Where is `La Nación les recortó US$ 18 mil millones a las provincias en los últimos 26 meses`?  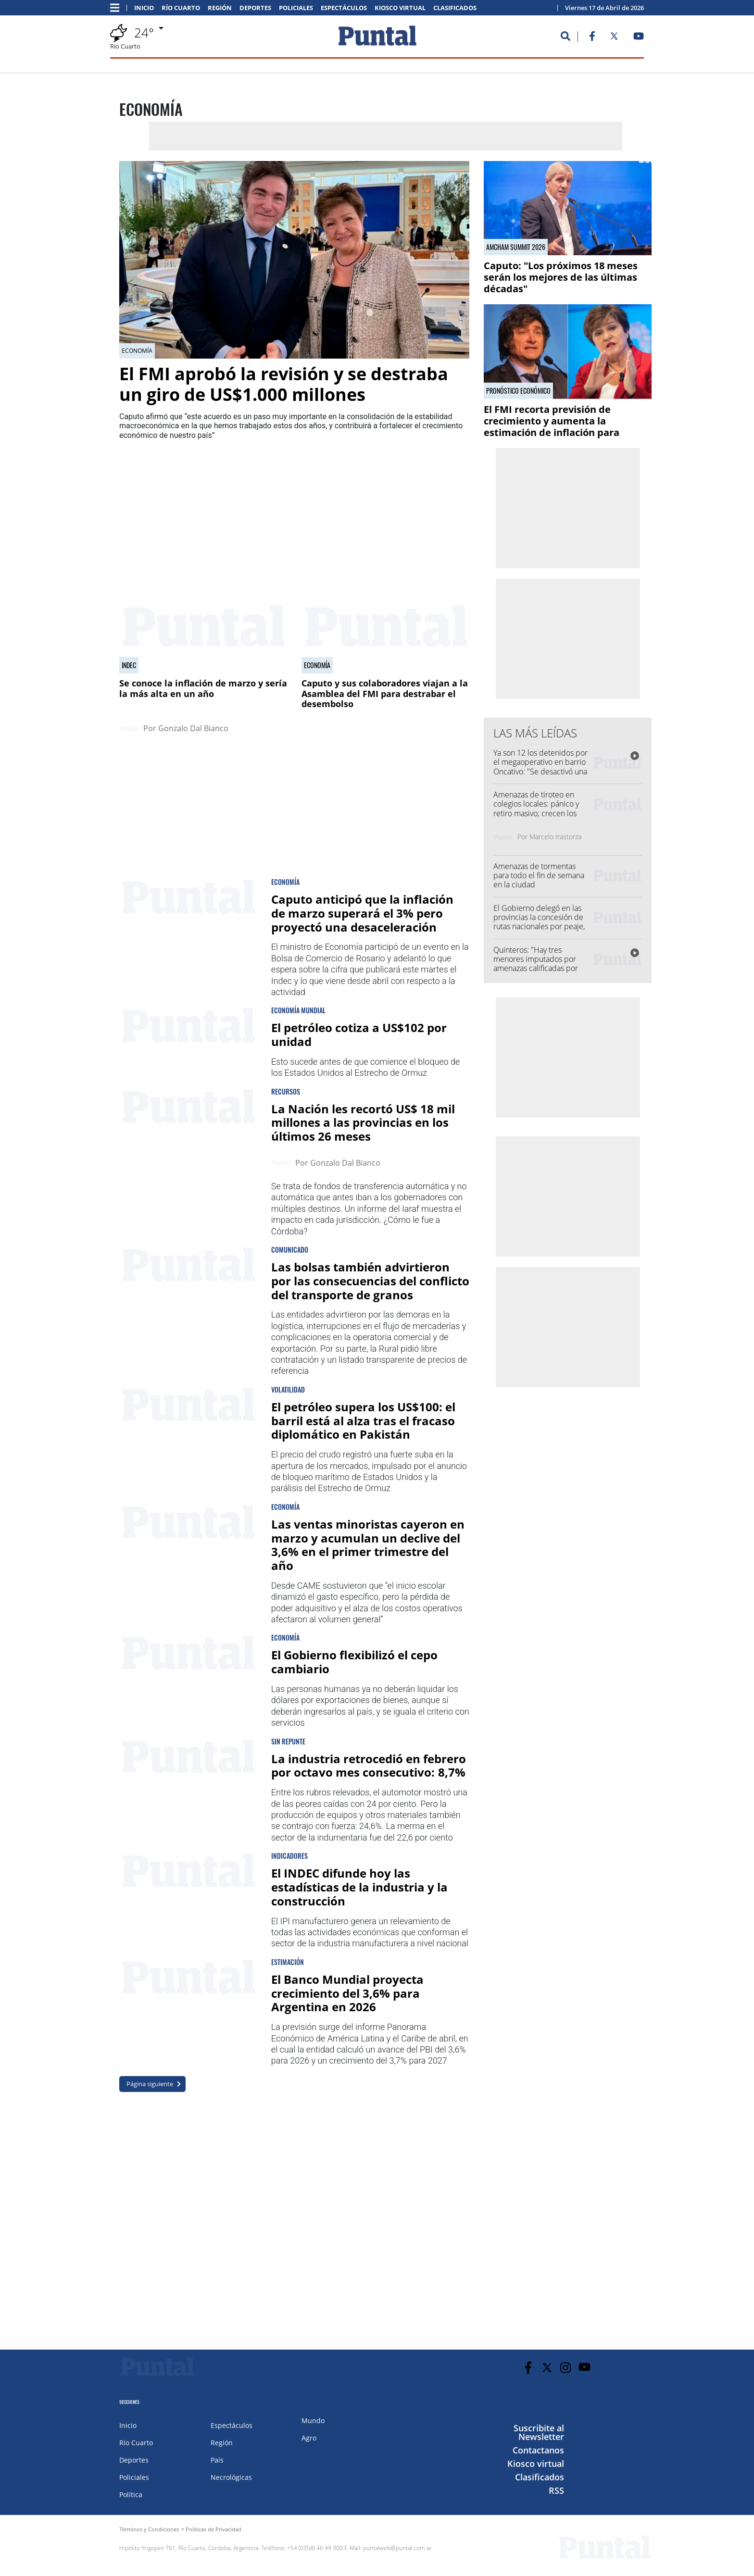
La Nación les recortó US$ 18 mil millones a las provincias en los últimos 26 meses is located at coordinates (363, 1123).